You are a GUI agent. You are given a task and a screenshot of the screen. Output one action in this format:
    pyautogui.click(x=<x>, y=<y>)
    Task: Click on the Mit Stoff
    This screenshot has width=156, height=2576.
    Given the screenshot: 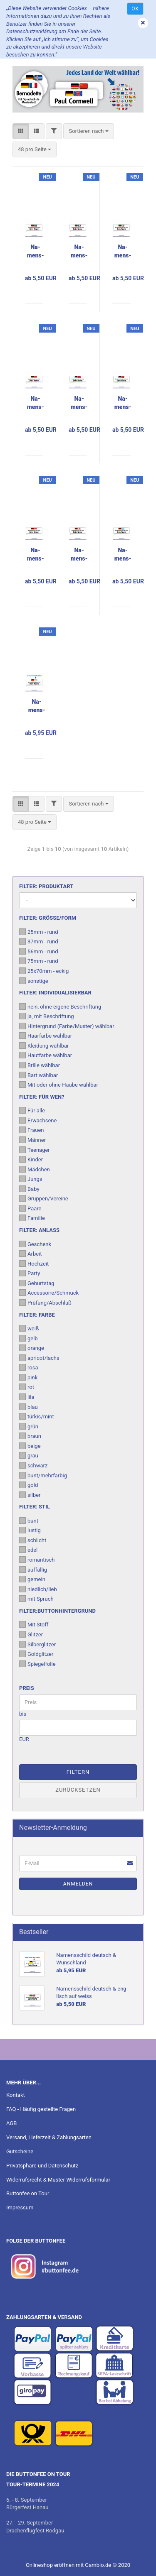 What is the action you would take?
    pyautogui.click(x=33, y=1624)
    